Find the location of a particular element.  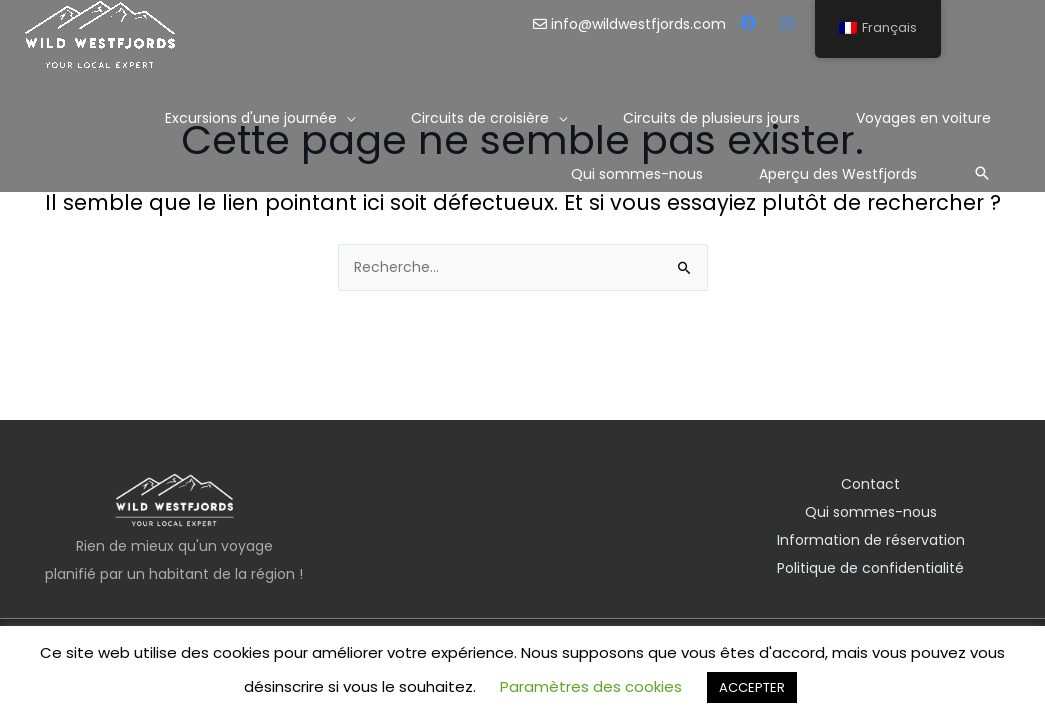

[Les Westfjords sauvages] is located at coordinates (100, 34).